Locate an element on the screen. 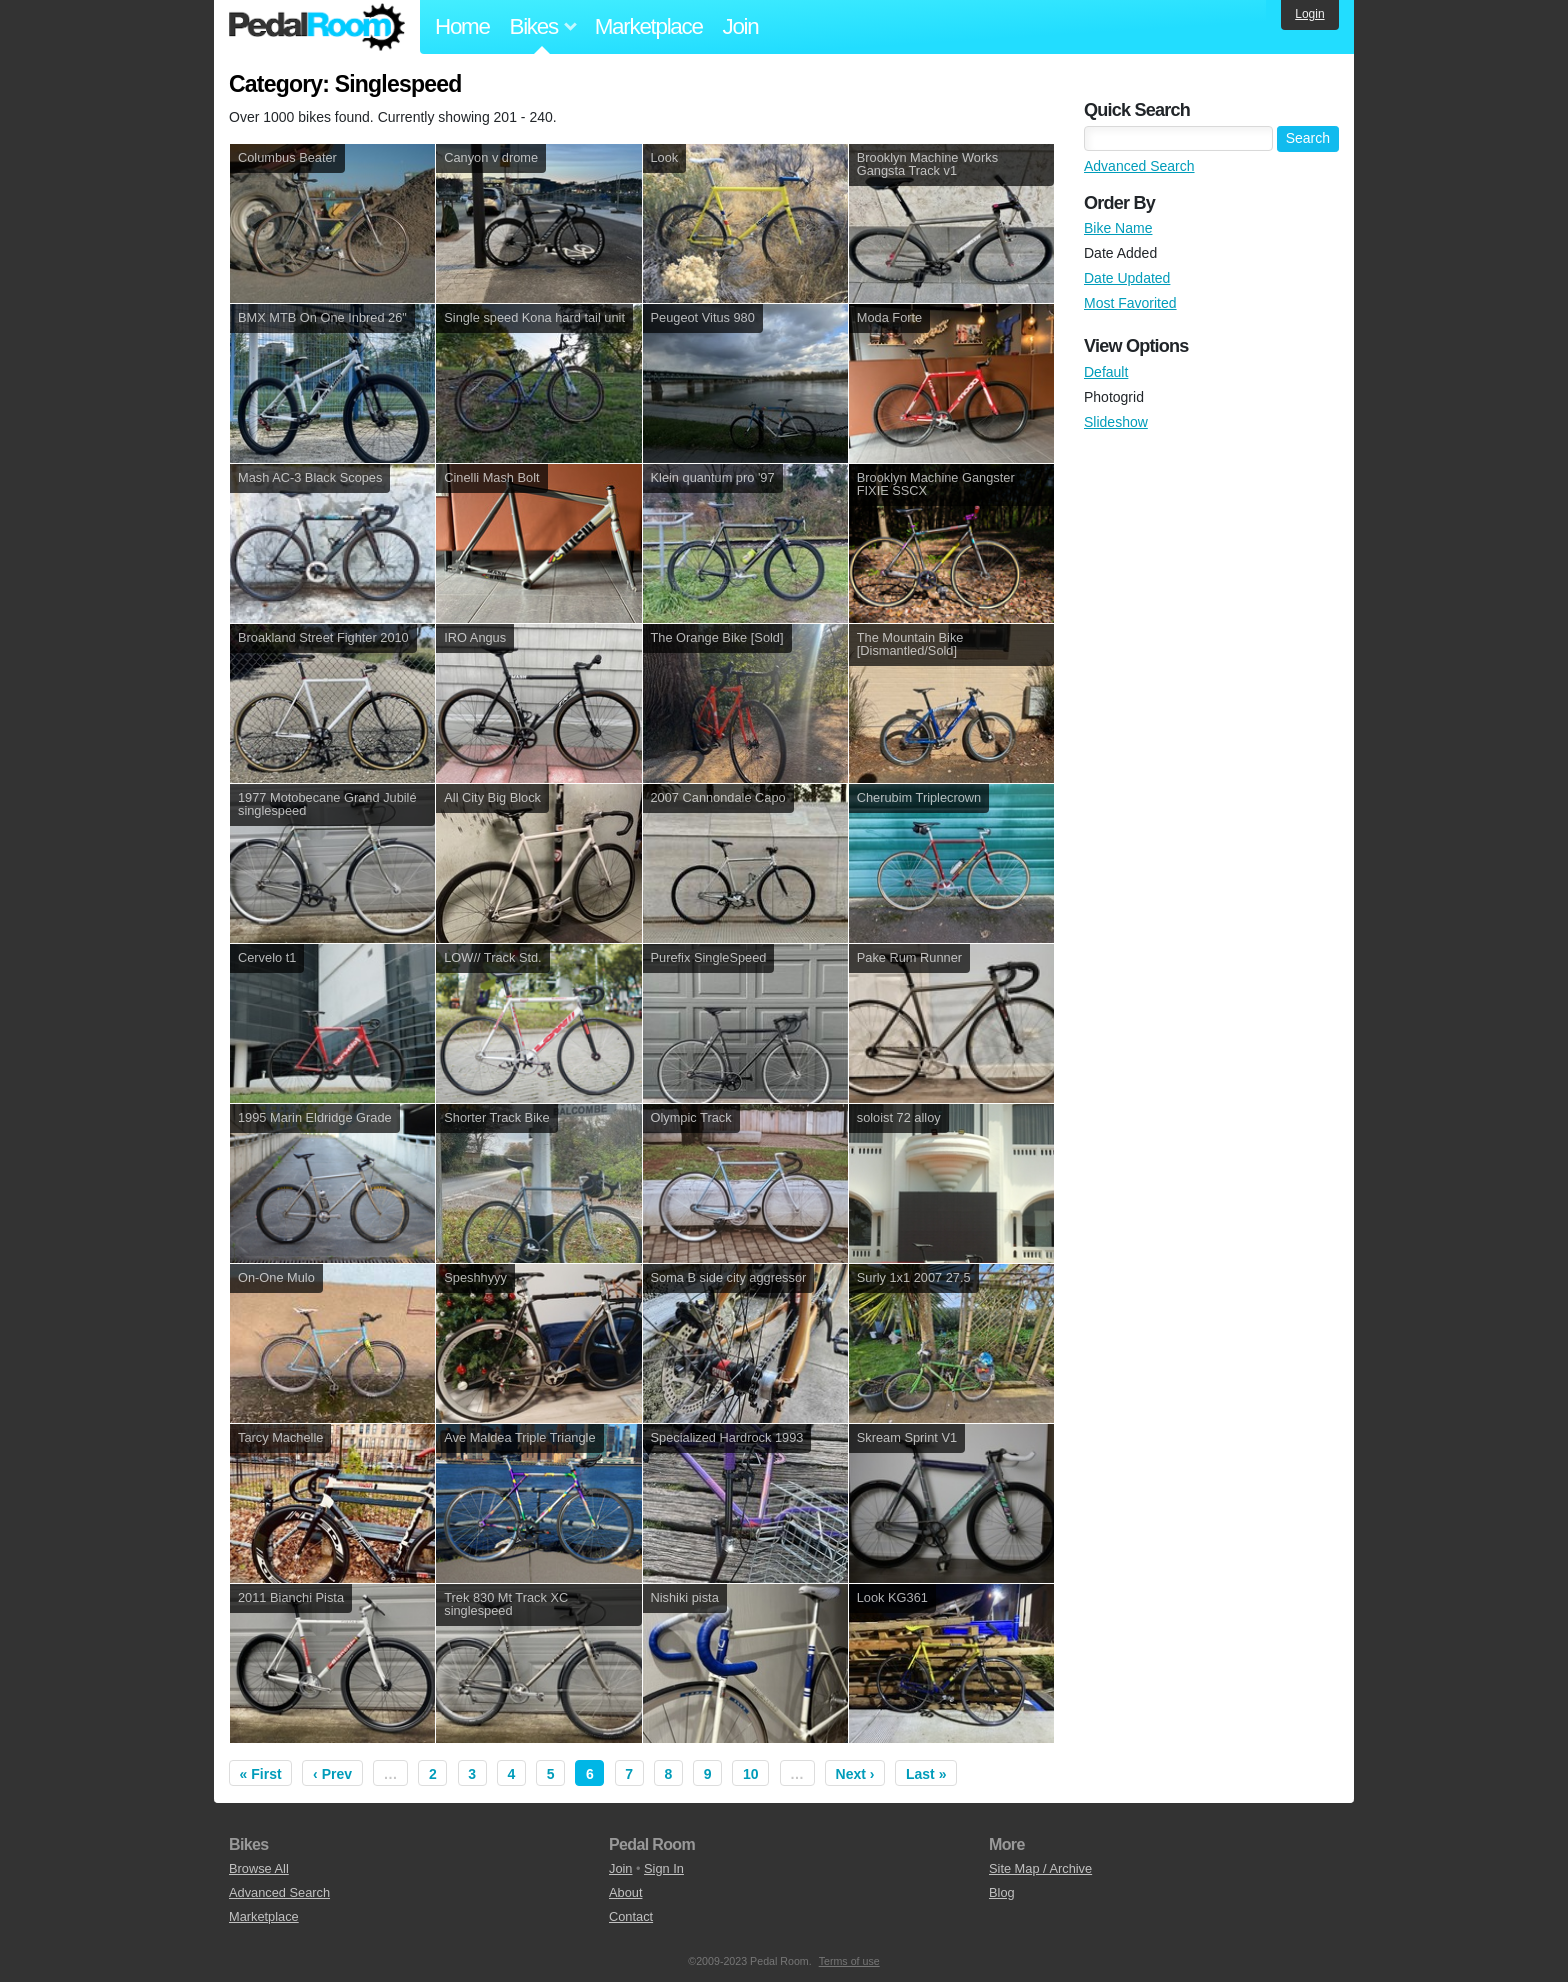 This screenshot has width=1568, height=1982. Last » is located at coordinates (926, 1774).